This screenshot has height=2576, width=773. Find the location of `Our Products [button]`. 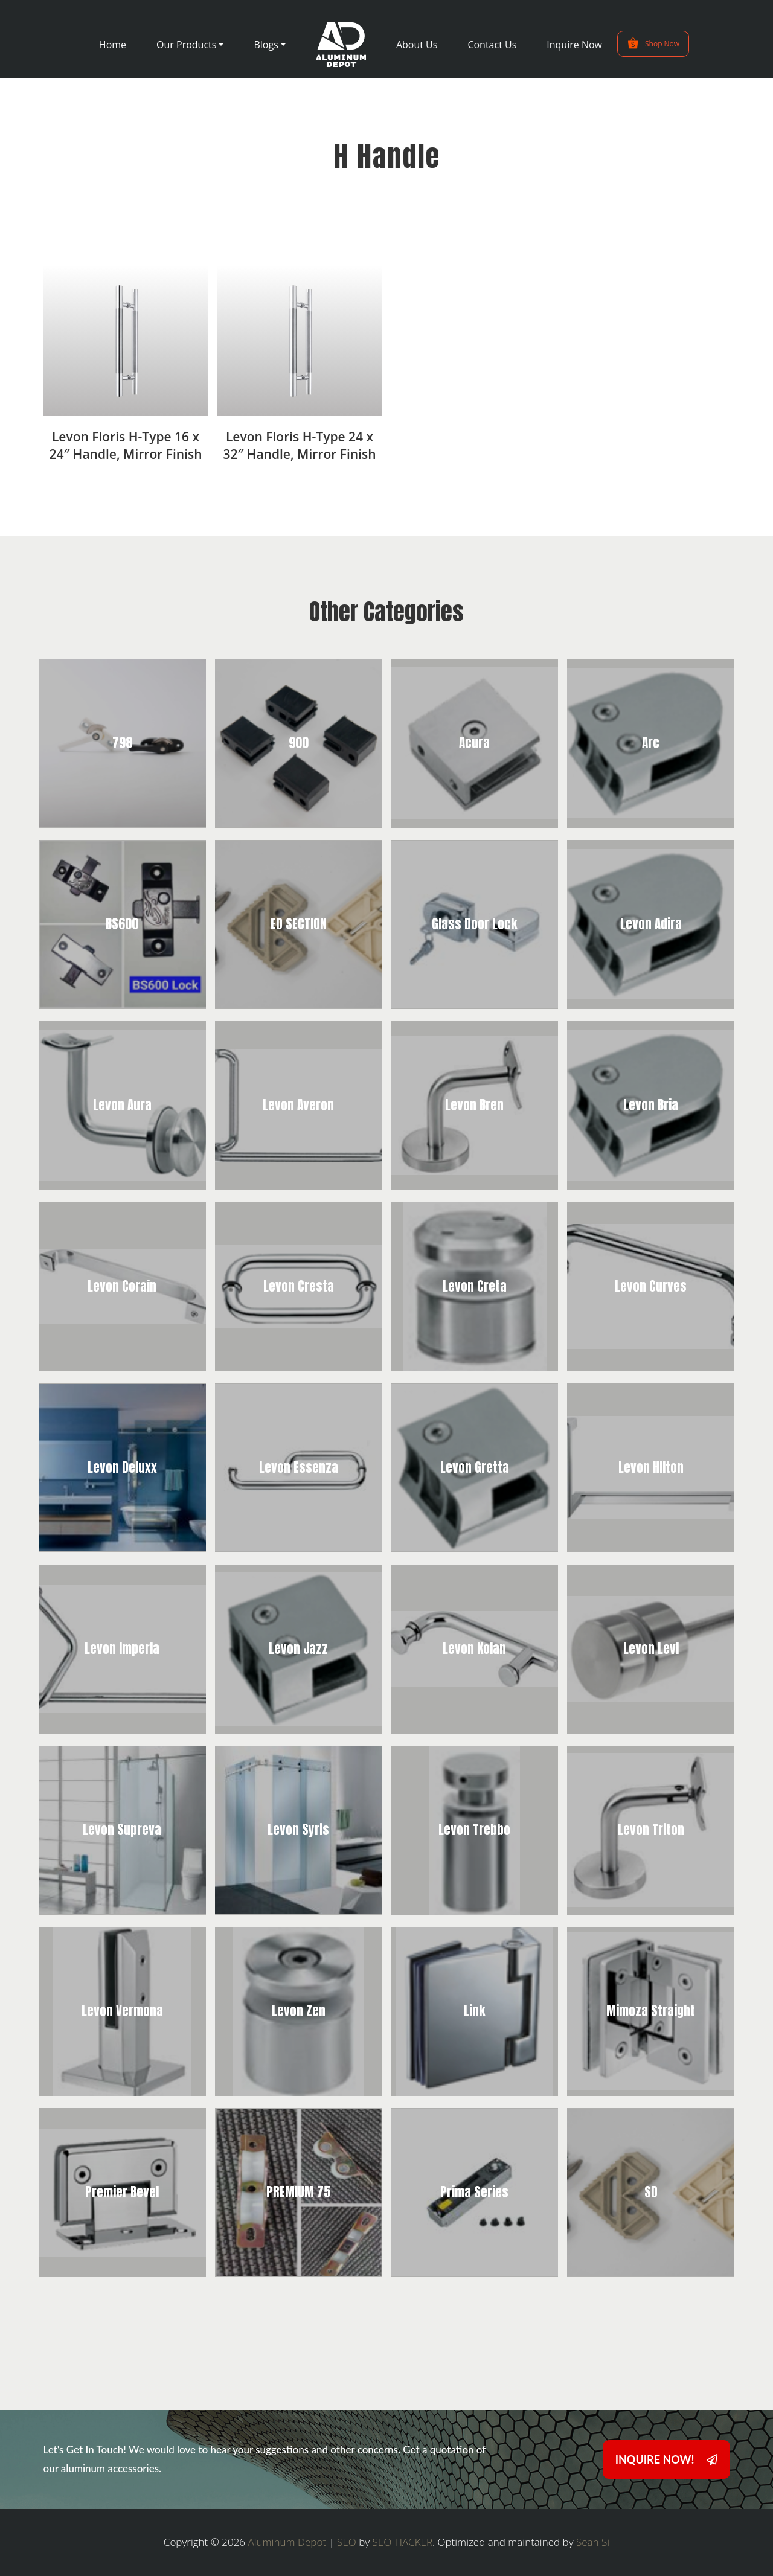

Our Products [button] is located at coordinates (186, 44).